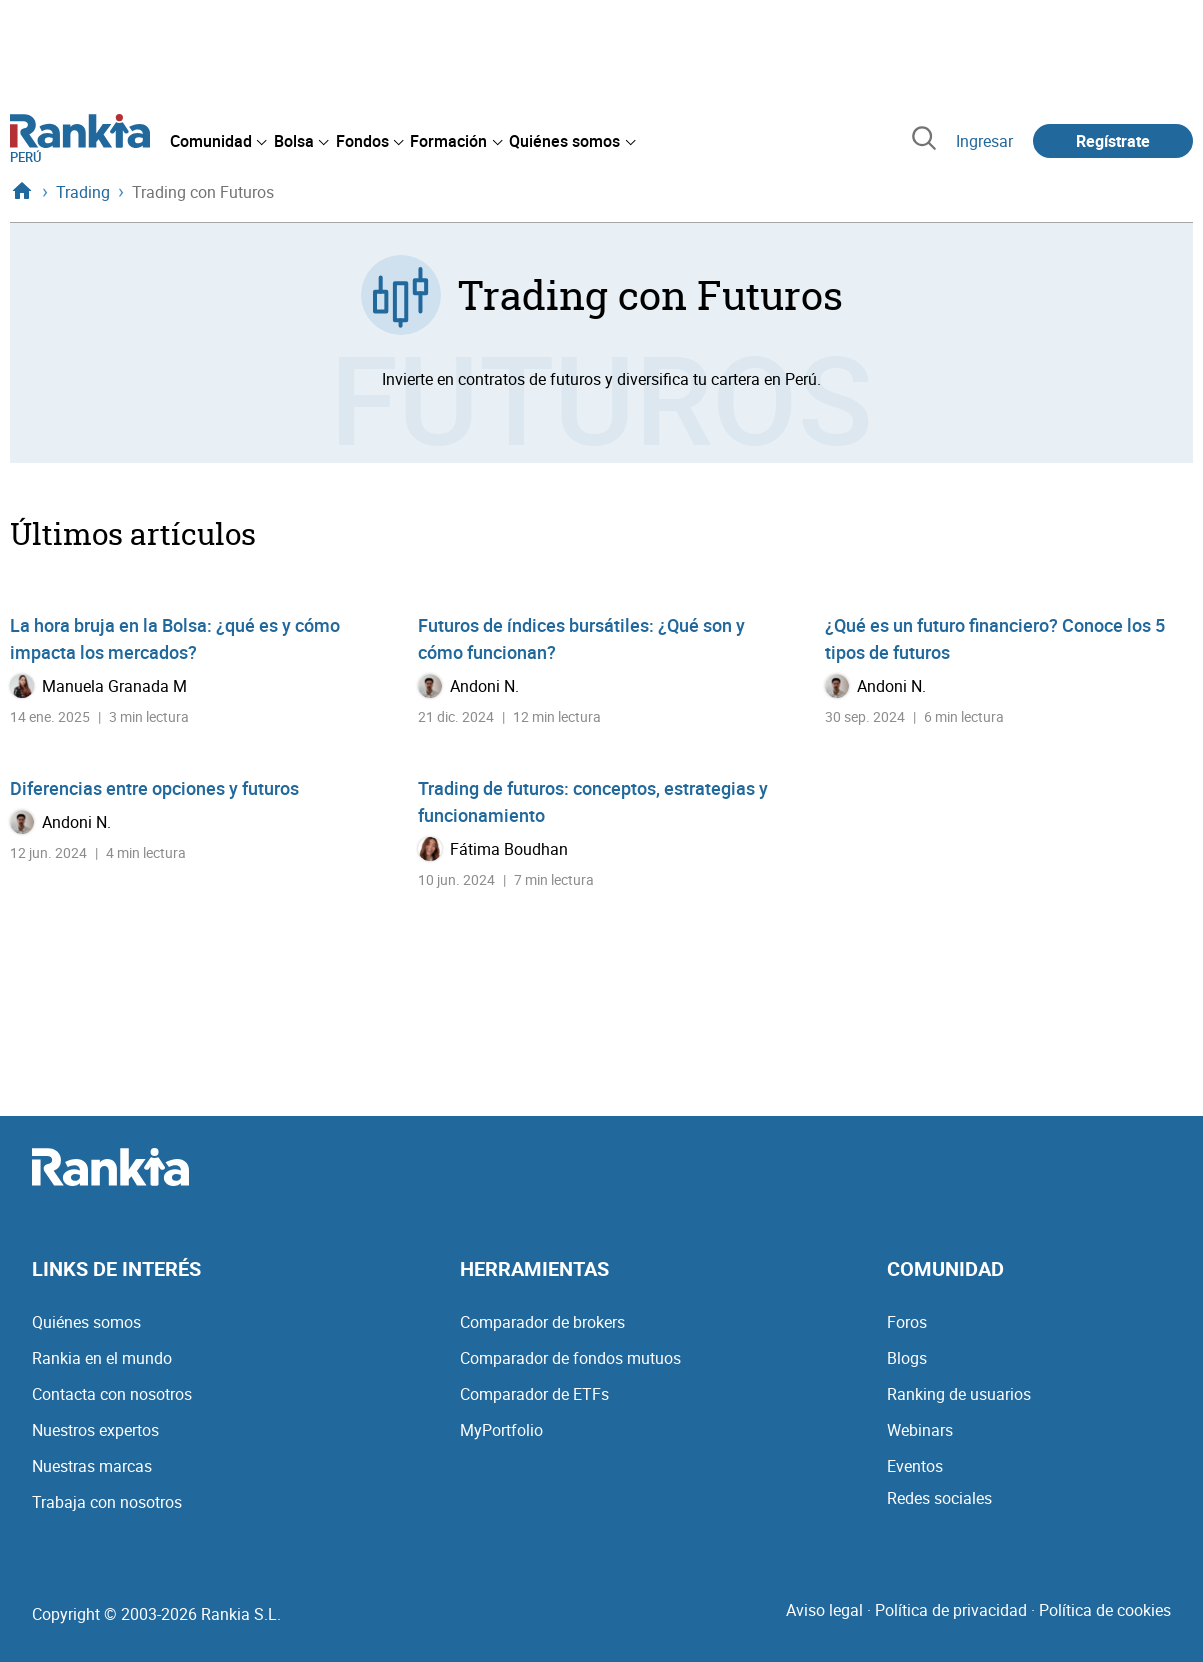 The image size is (1203, 1662). Describe the element at coordinates (1113, 141) in the screenshot. I see `Regístrate` at that location.